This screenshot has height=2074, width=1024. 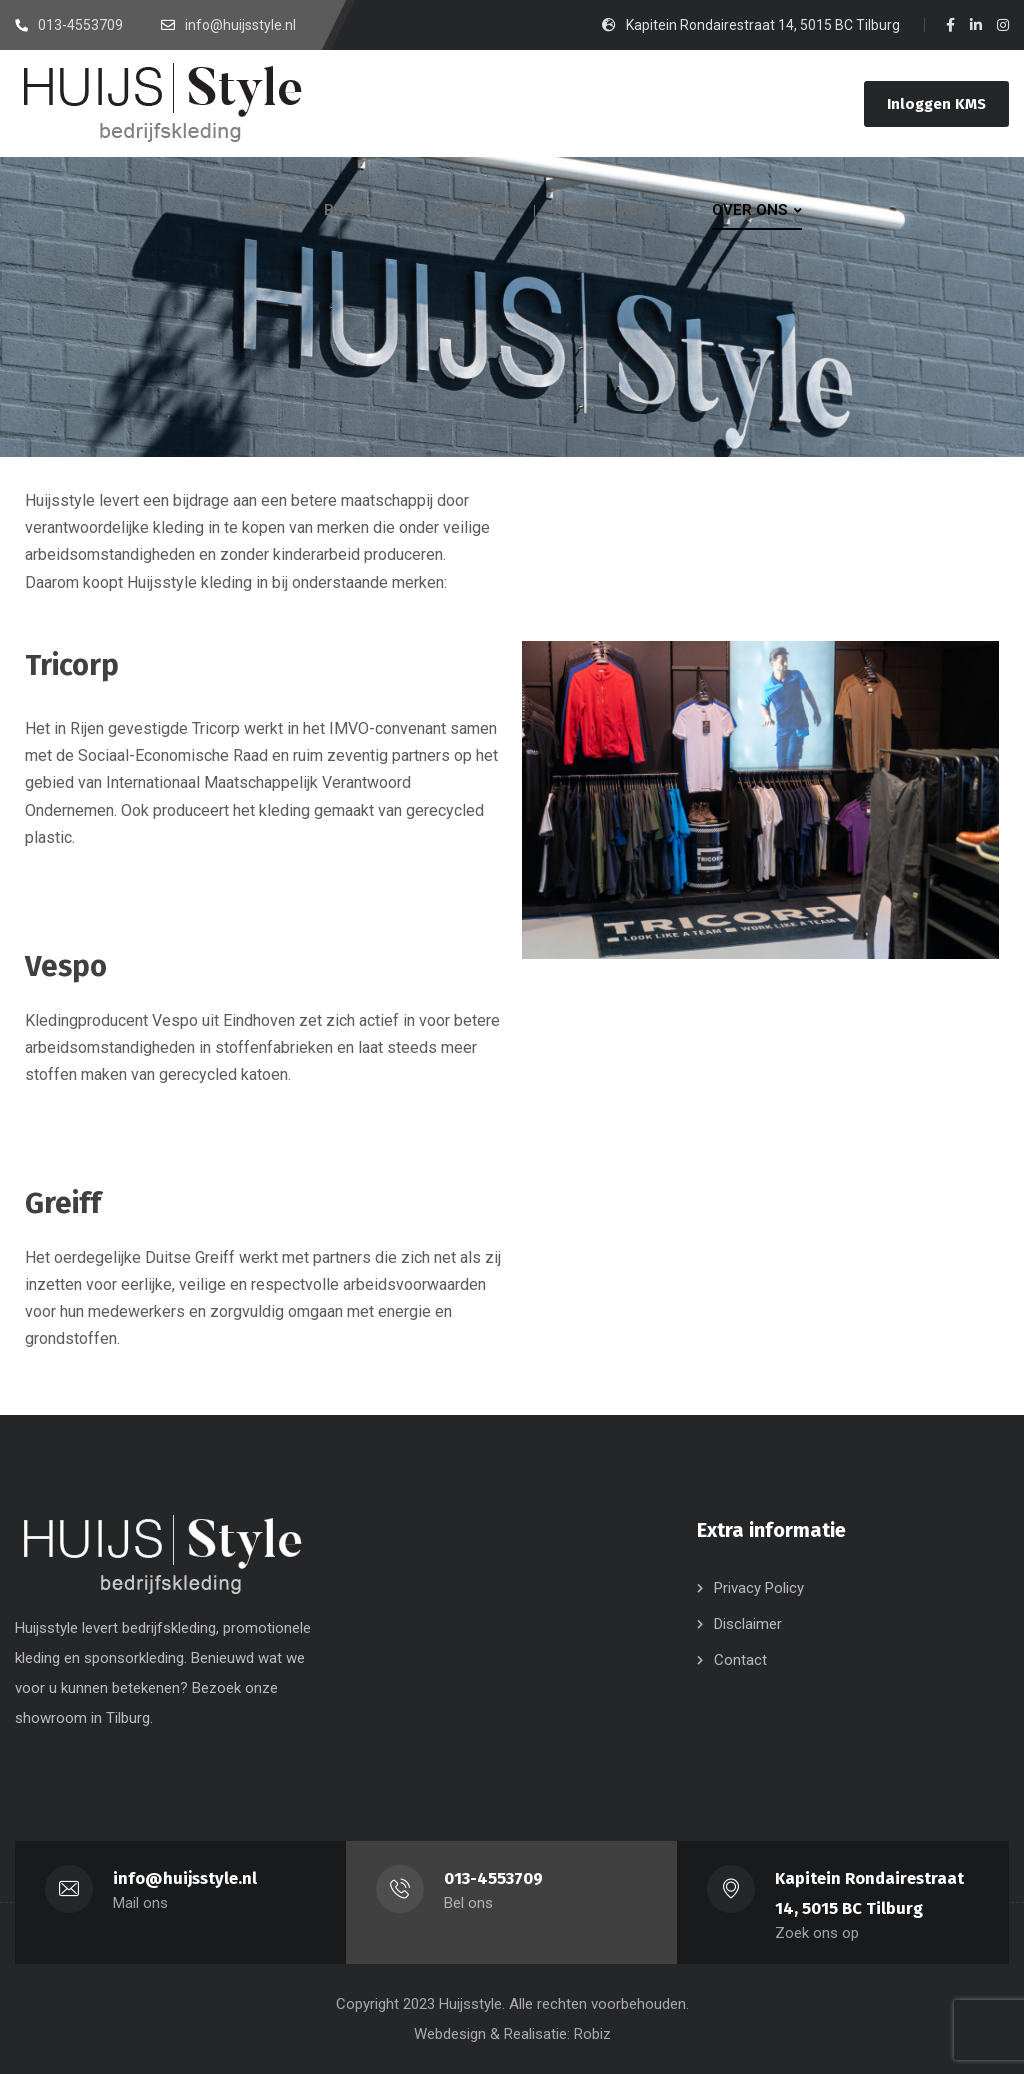 What do you see at coordinates (592, 2034) in the screenshot?
I see `Robiz` at bounding box center [592, 2034].